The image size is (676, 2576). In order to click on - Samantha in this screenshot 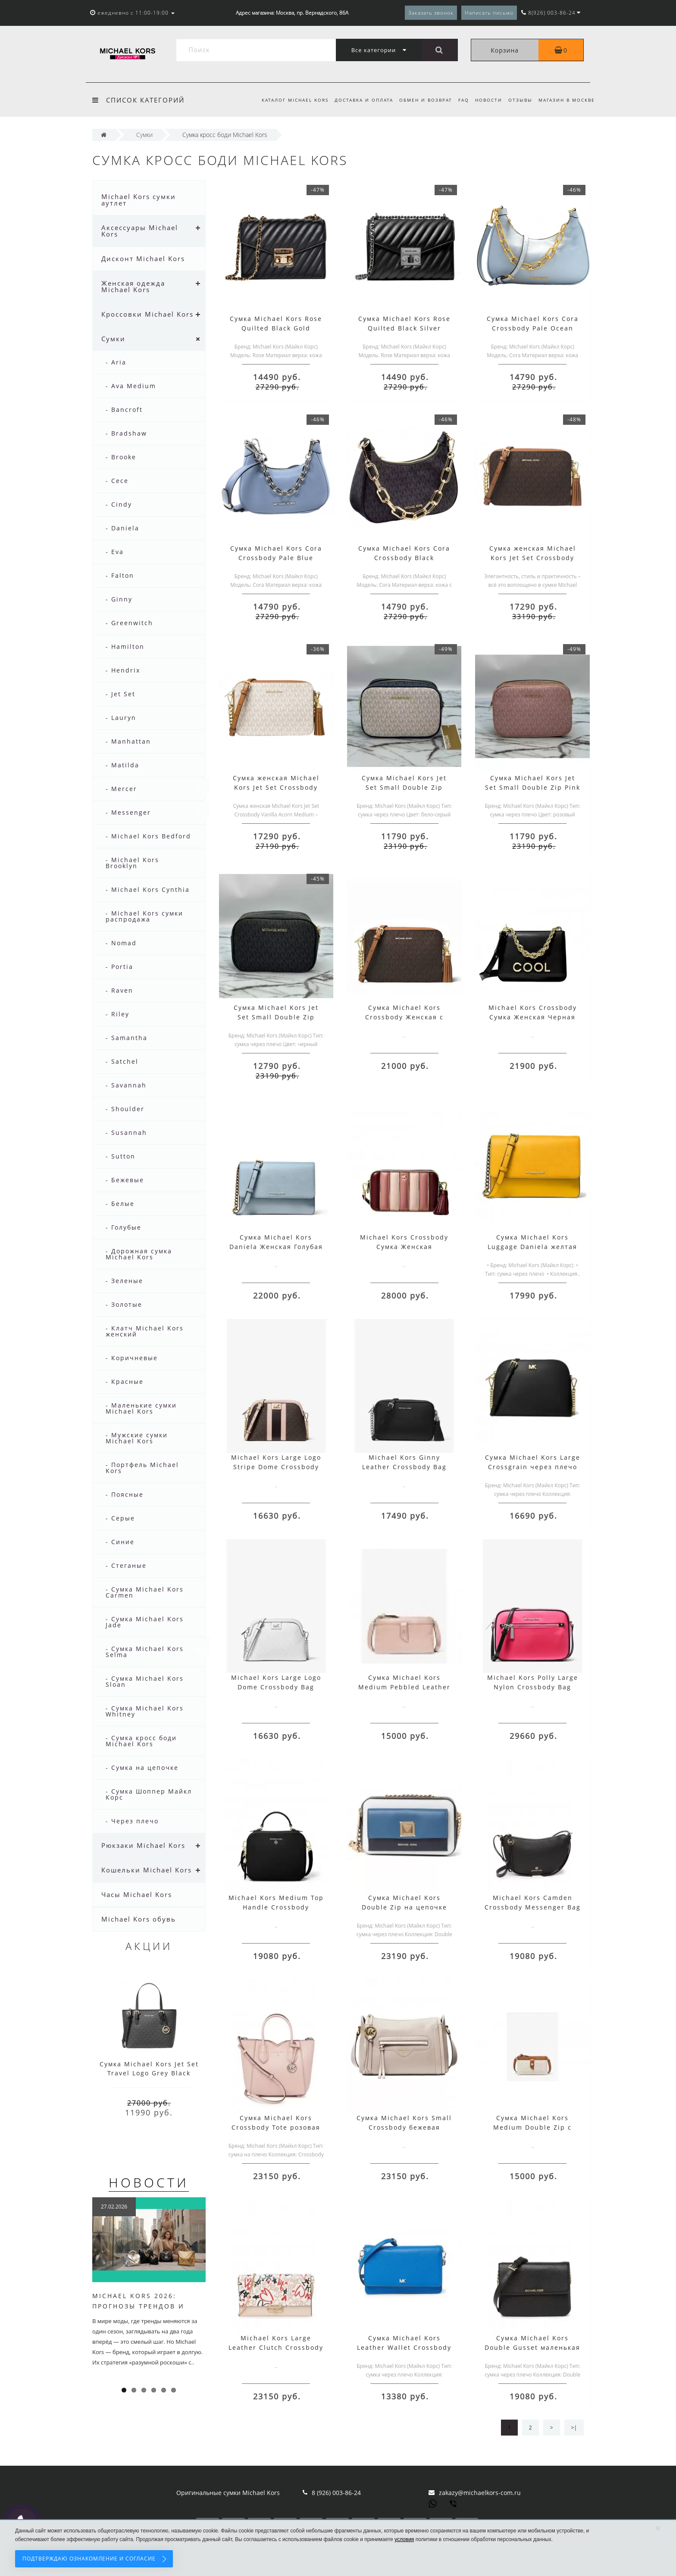, I will do `click(126, 1038)`.